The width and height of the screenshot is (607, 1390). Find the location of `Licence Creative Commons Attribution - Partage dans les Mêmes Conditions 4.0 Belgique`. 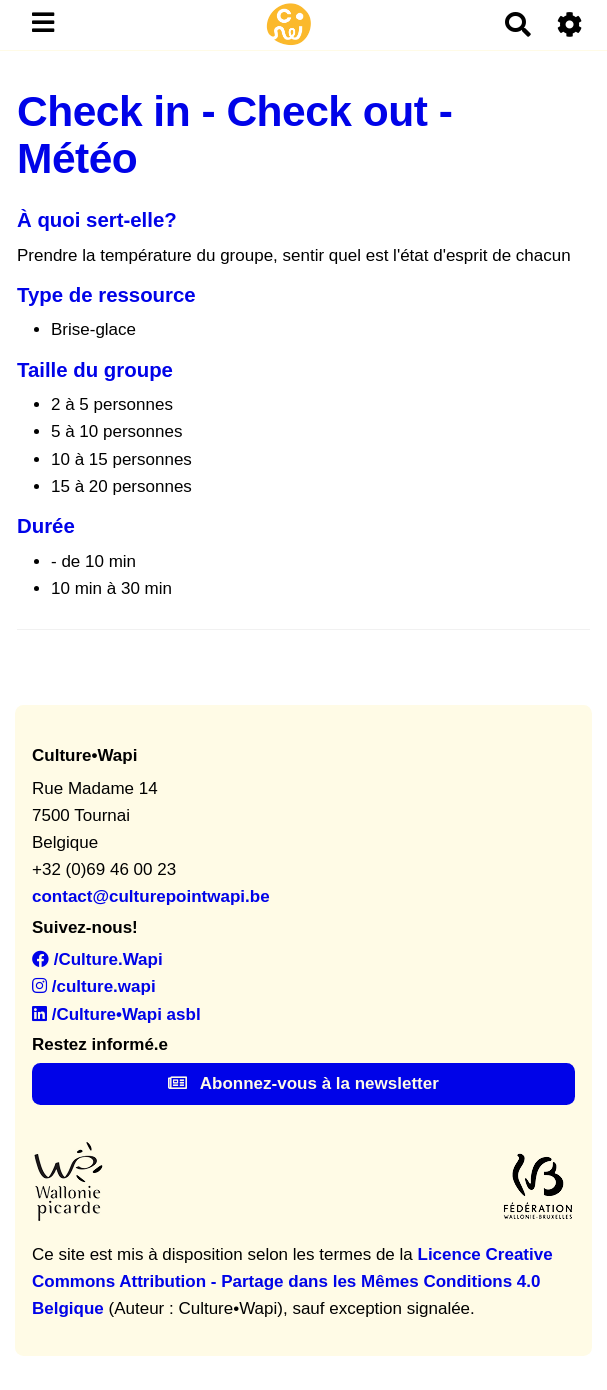

Licence Creative Commons Attribution - Partage dans les Mêmes Conditions 4.0 Belgique is located at coordinates (292, 1281).